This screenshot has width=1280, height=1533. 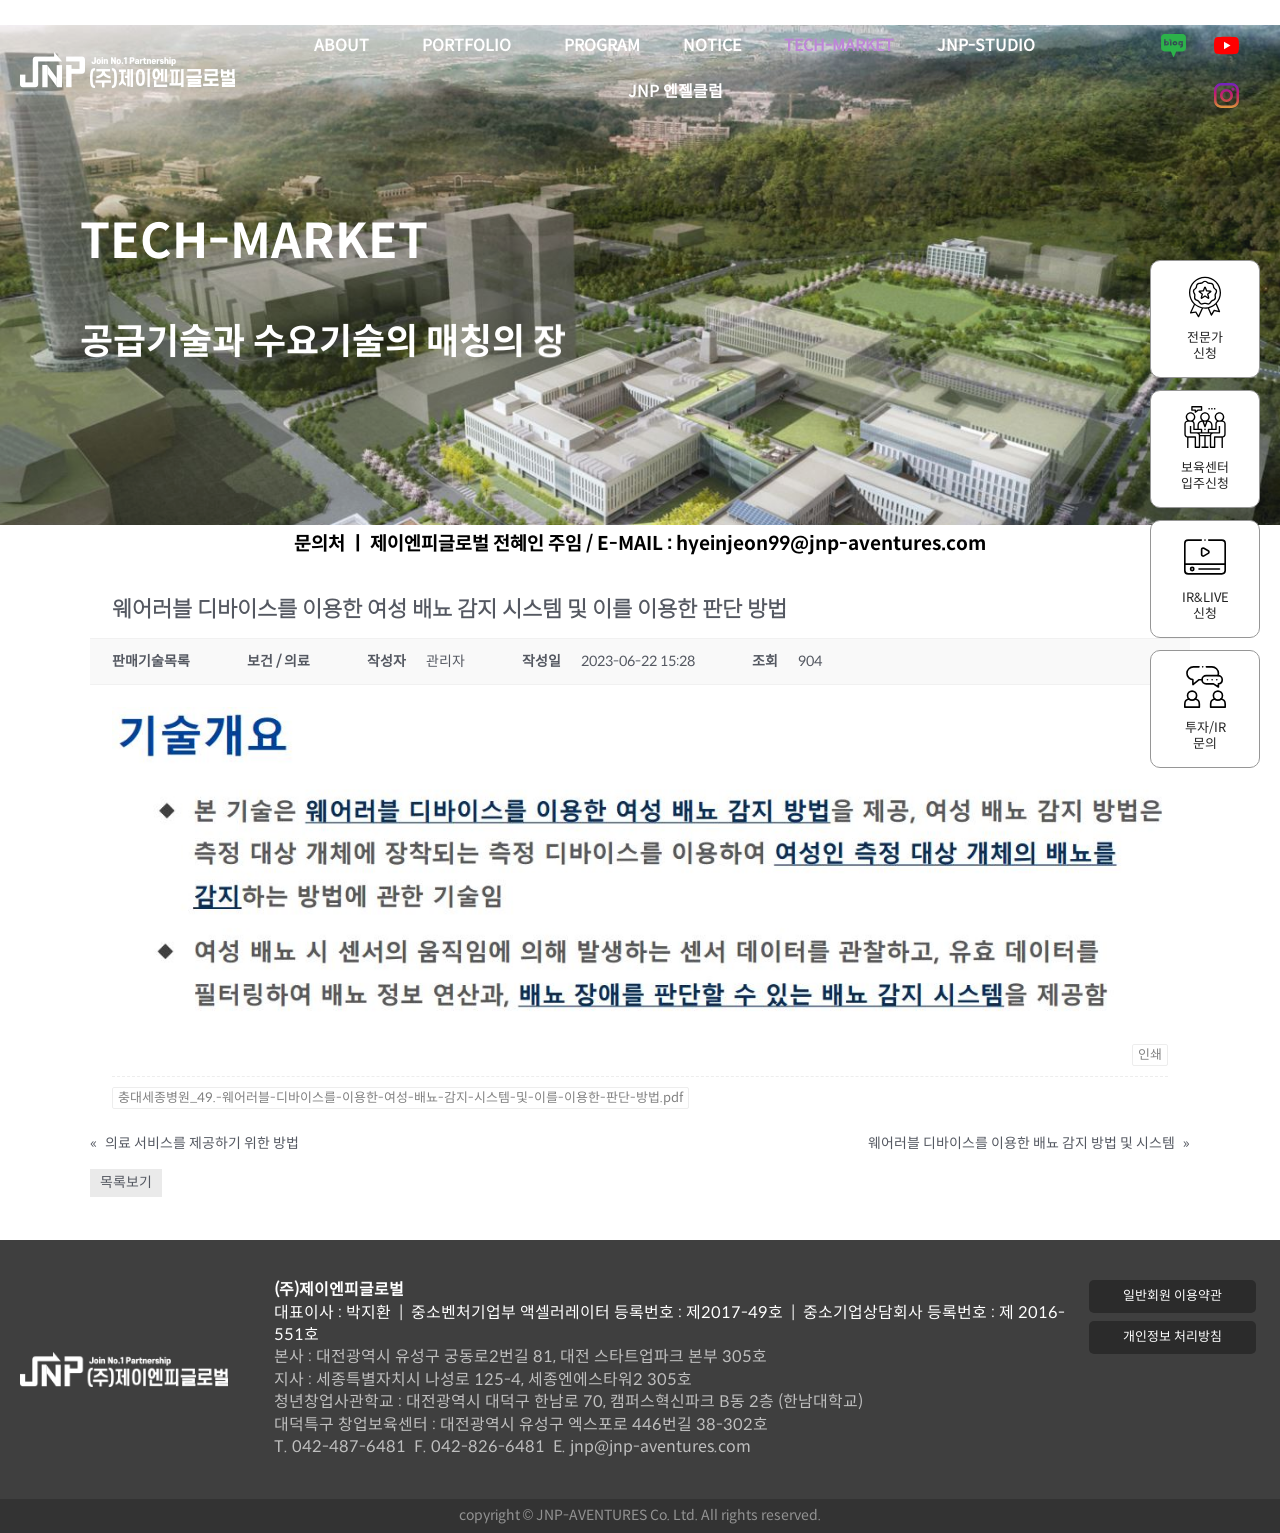 What do you see at coordinates (126, 1182) in the screenshot?
I see `목록보기` at bounding box center [126, 1182].